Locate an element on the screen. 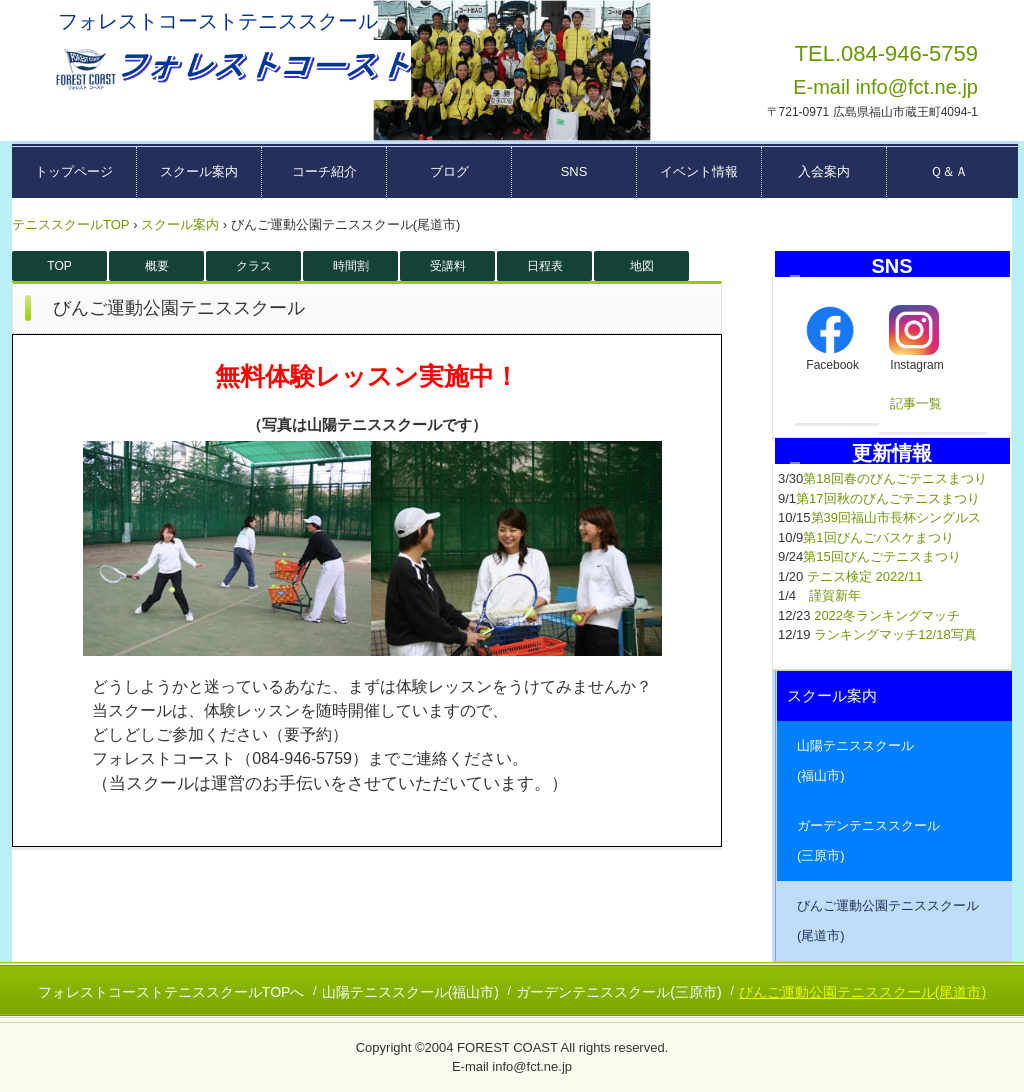  広島県東部テニススクール フォレストコーストーー福山市・三原市・尾道市ーー is located at coordinates (231, 70).